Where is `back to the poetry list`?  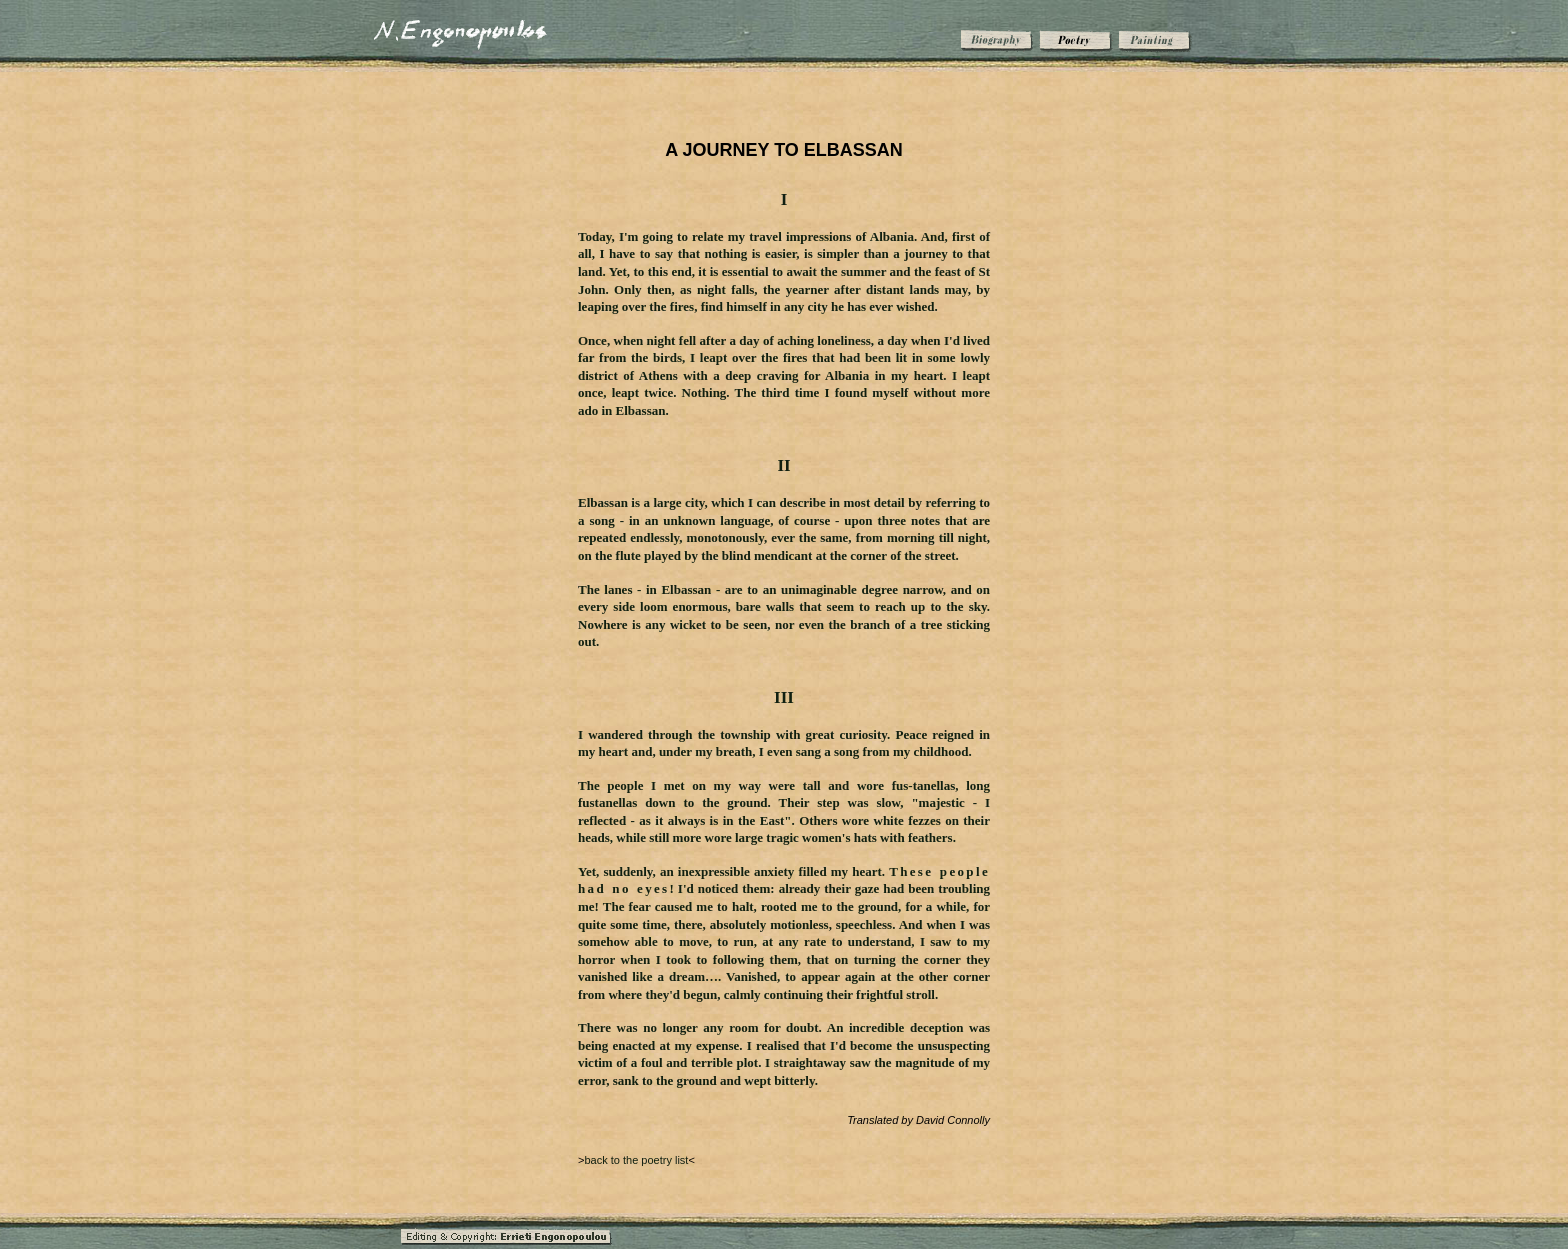 back to the poetry list is located at coordinates (636, 1160).